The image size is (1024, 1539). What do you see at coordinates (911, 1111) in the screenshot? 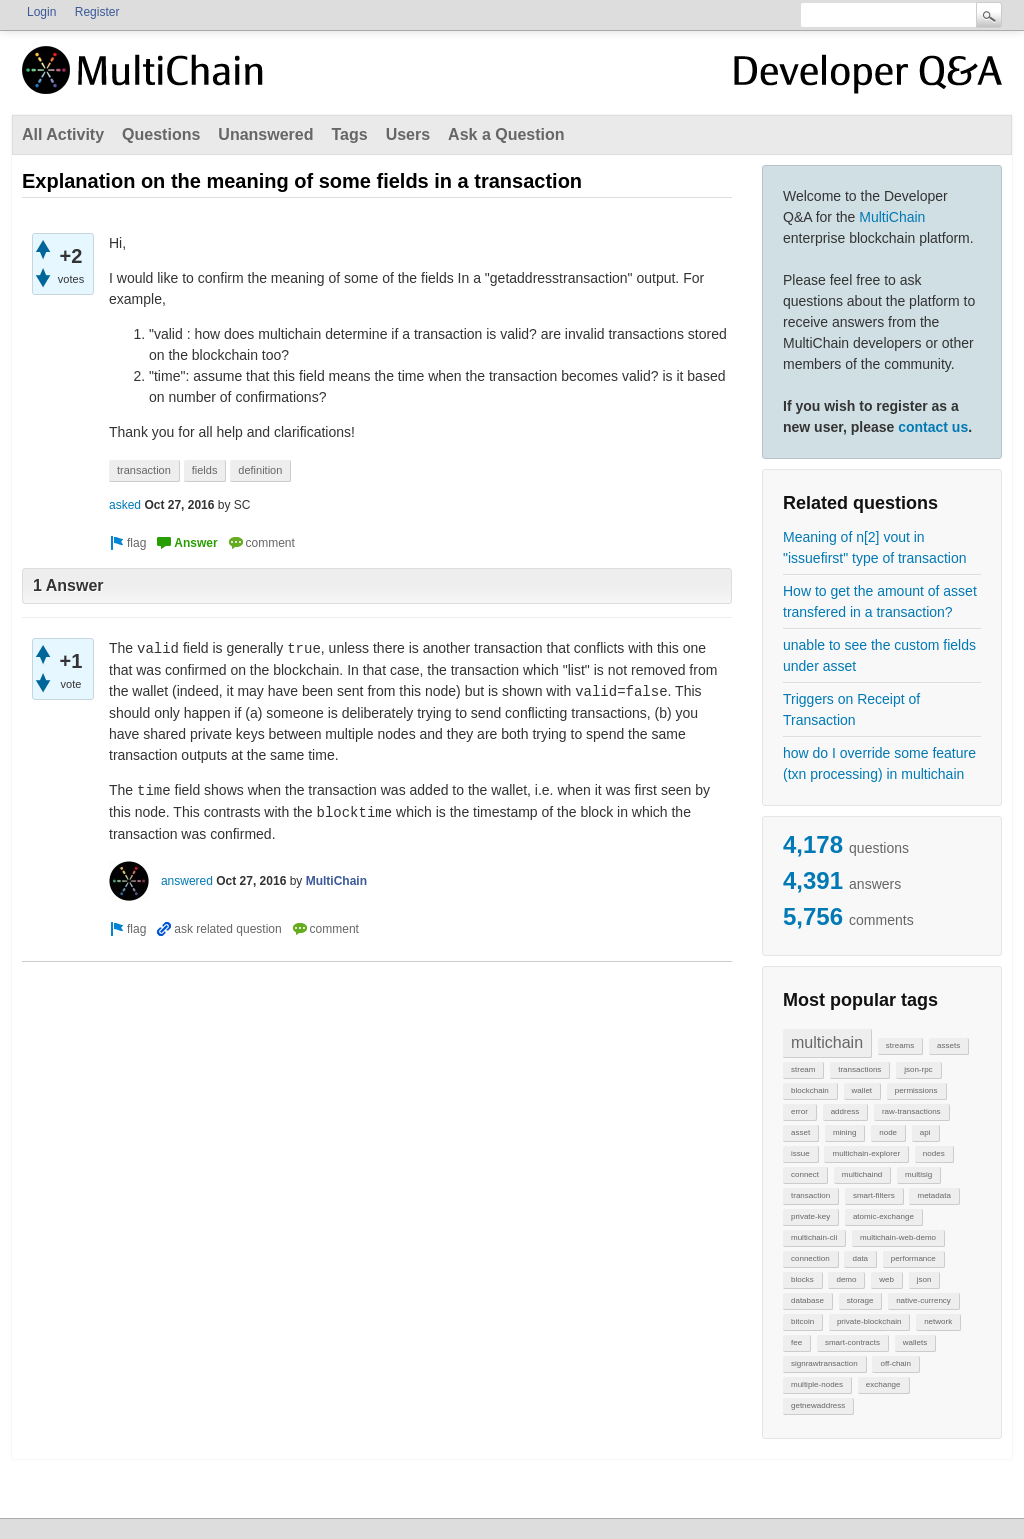
I see `raw-transactions` at bounding box center [911, 1111].